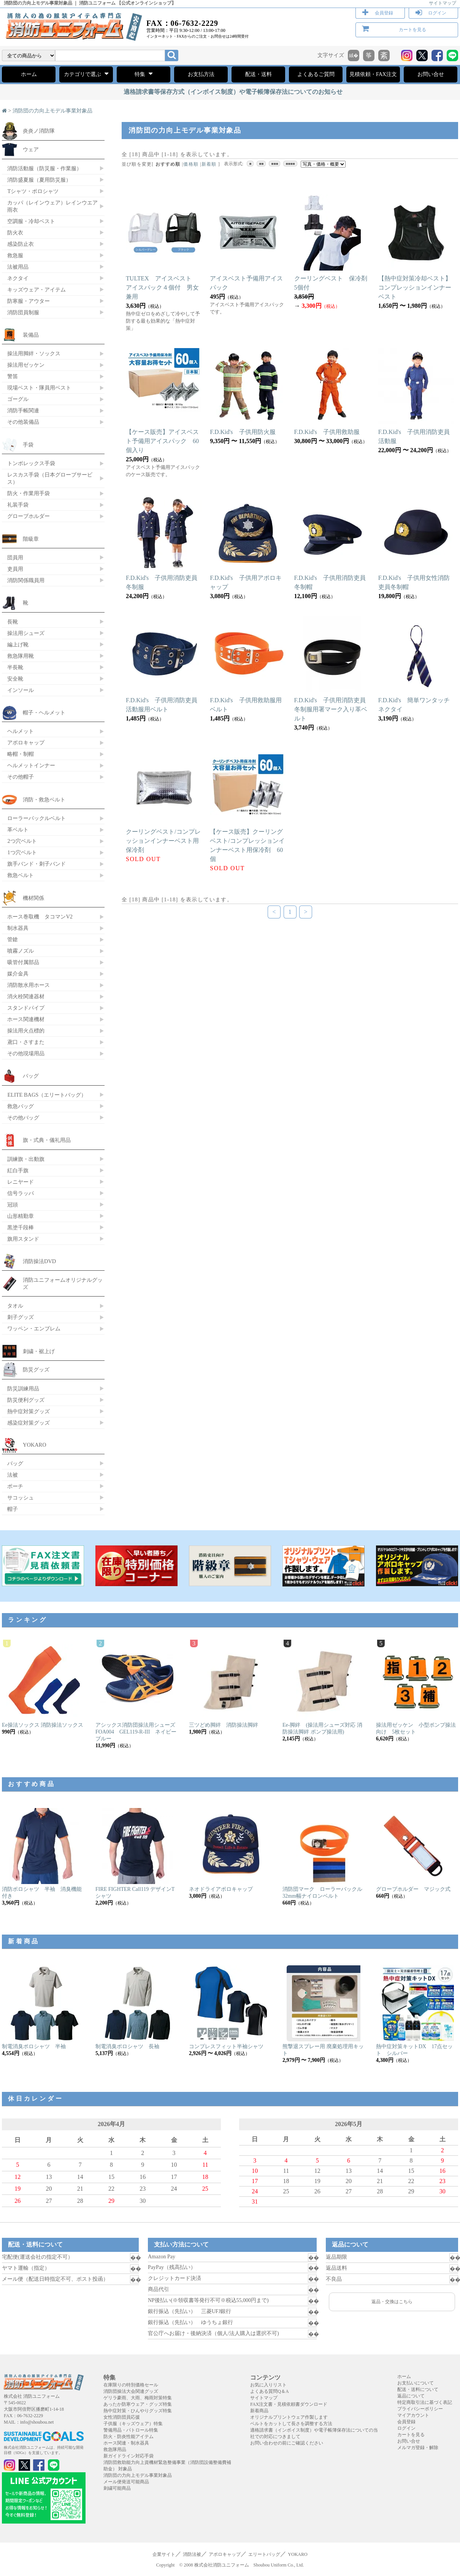 The width and height of the screenshot is (460, 2576). Describe the element at coordinates (12, 939) in the screenshot. I see `管鎗` at that location.